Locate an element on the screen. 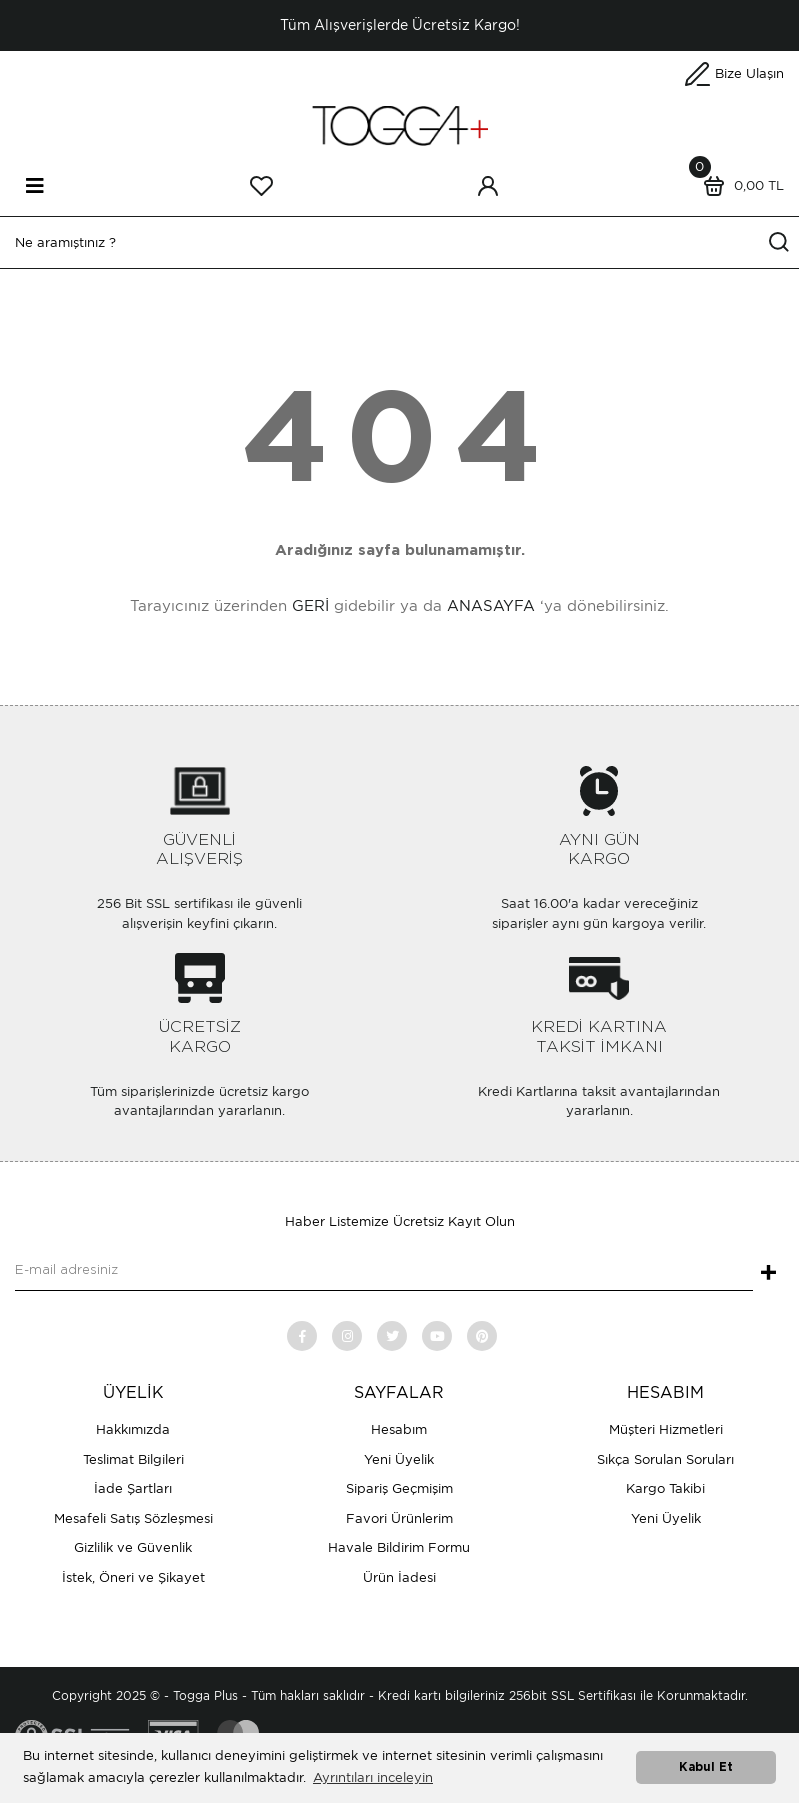  Kargo Takibi is located at coordinates (665, 1488).